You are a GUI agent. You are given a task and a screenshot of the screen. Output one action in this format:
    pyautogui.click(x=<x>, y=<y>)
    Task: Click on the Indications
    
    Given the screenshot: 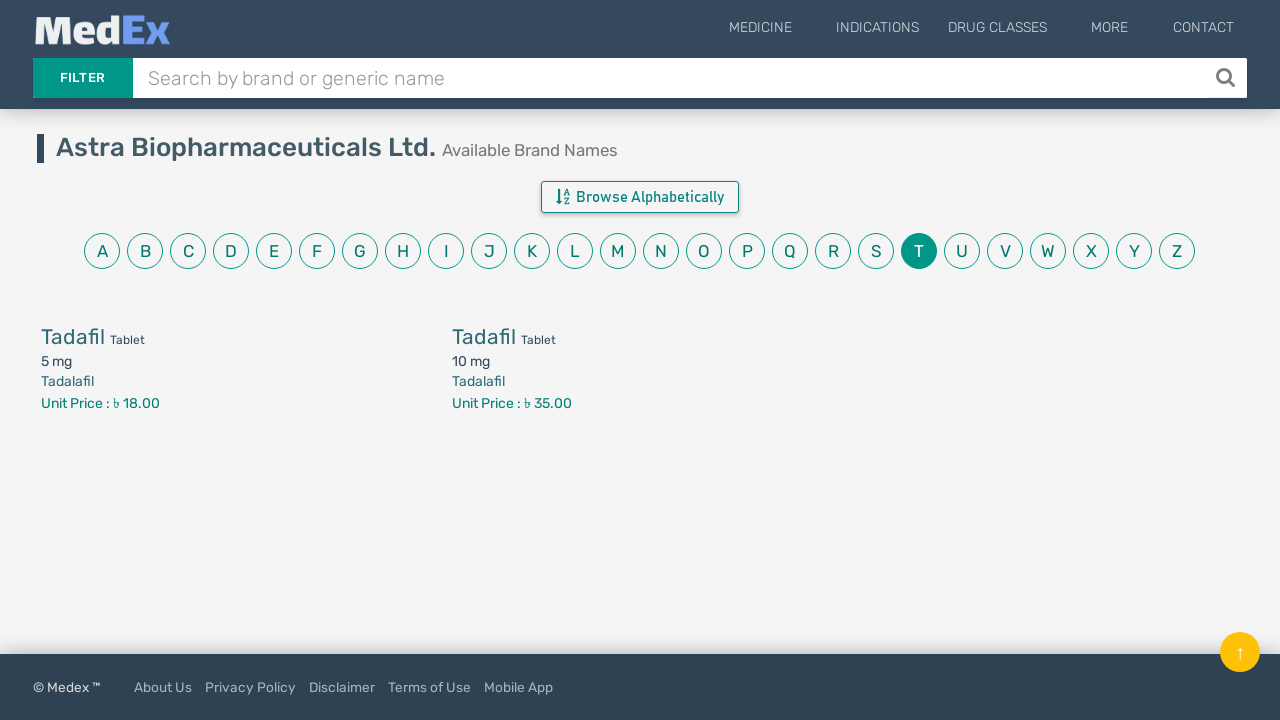 What is the action you would take?
    pyautogui.click(x=908, y=27)
    